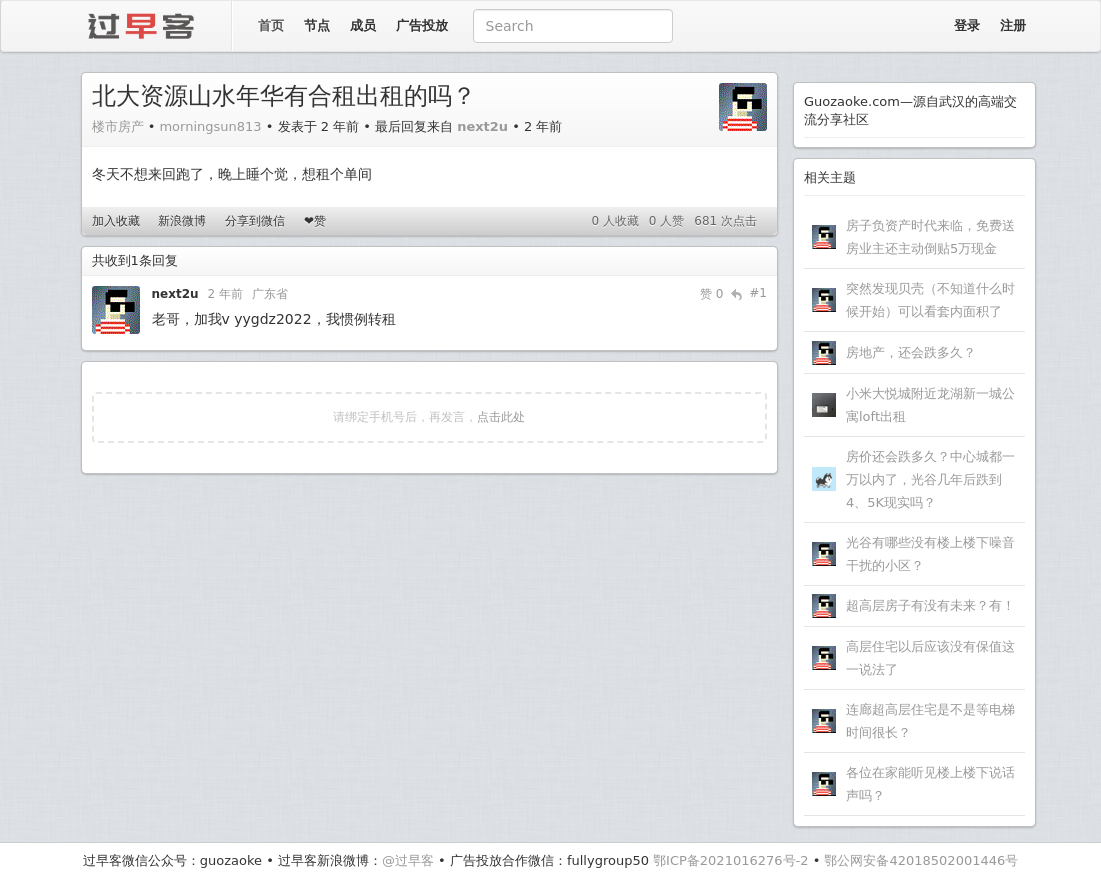 This screenshot has height=893, width=1101. I want to click on 加入收藏, so click(116, 221).